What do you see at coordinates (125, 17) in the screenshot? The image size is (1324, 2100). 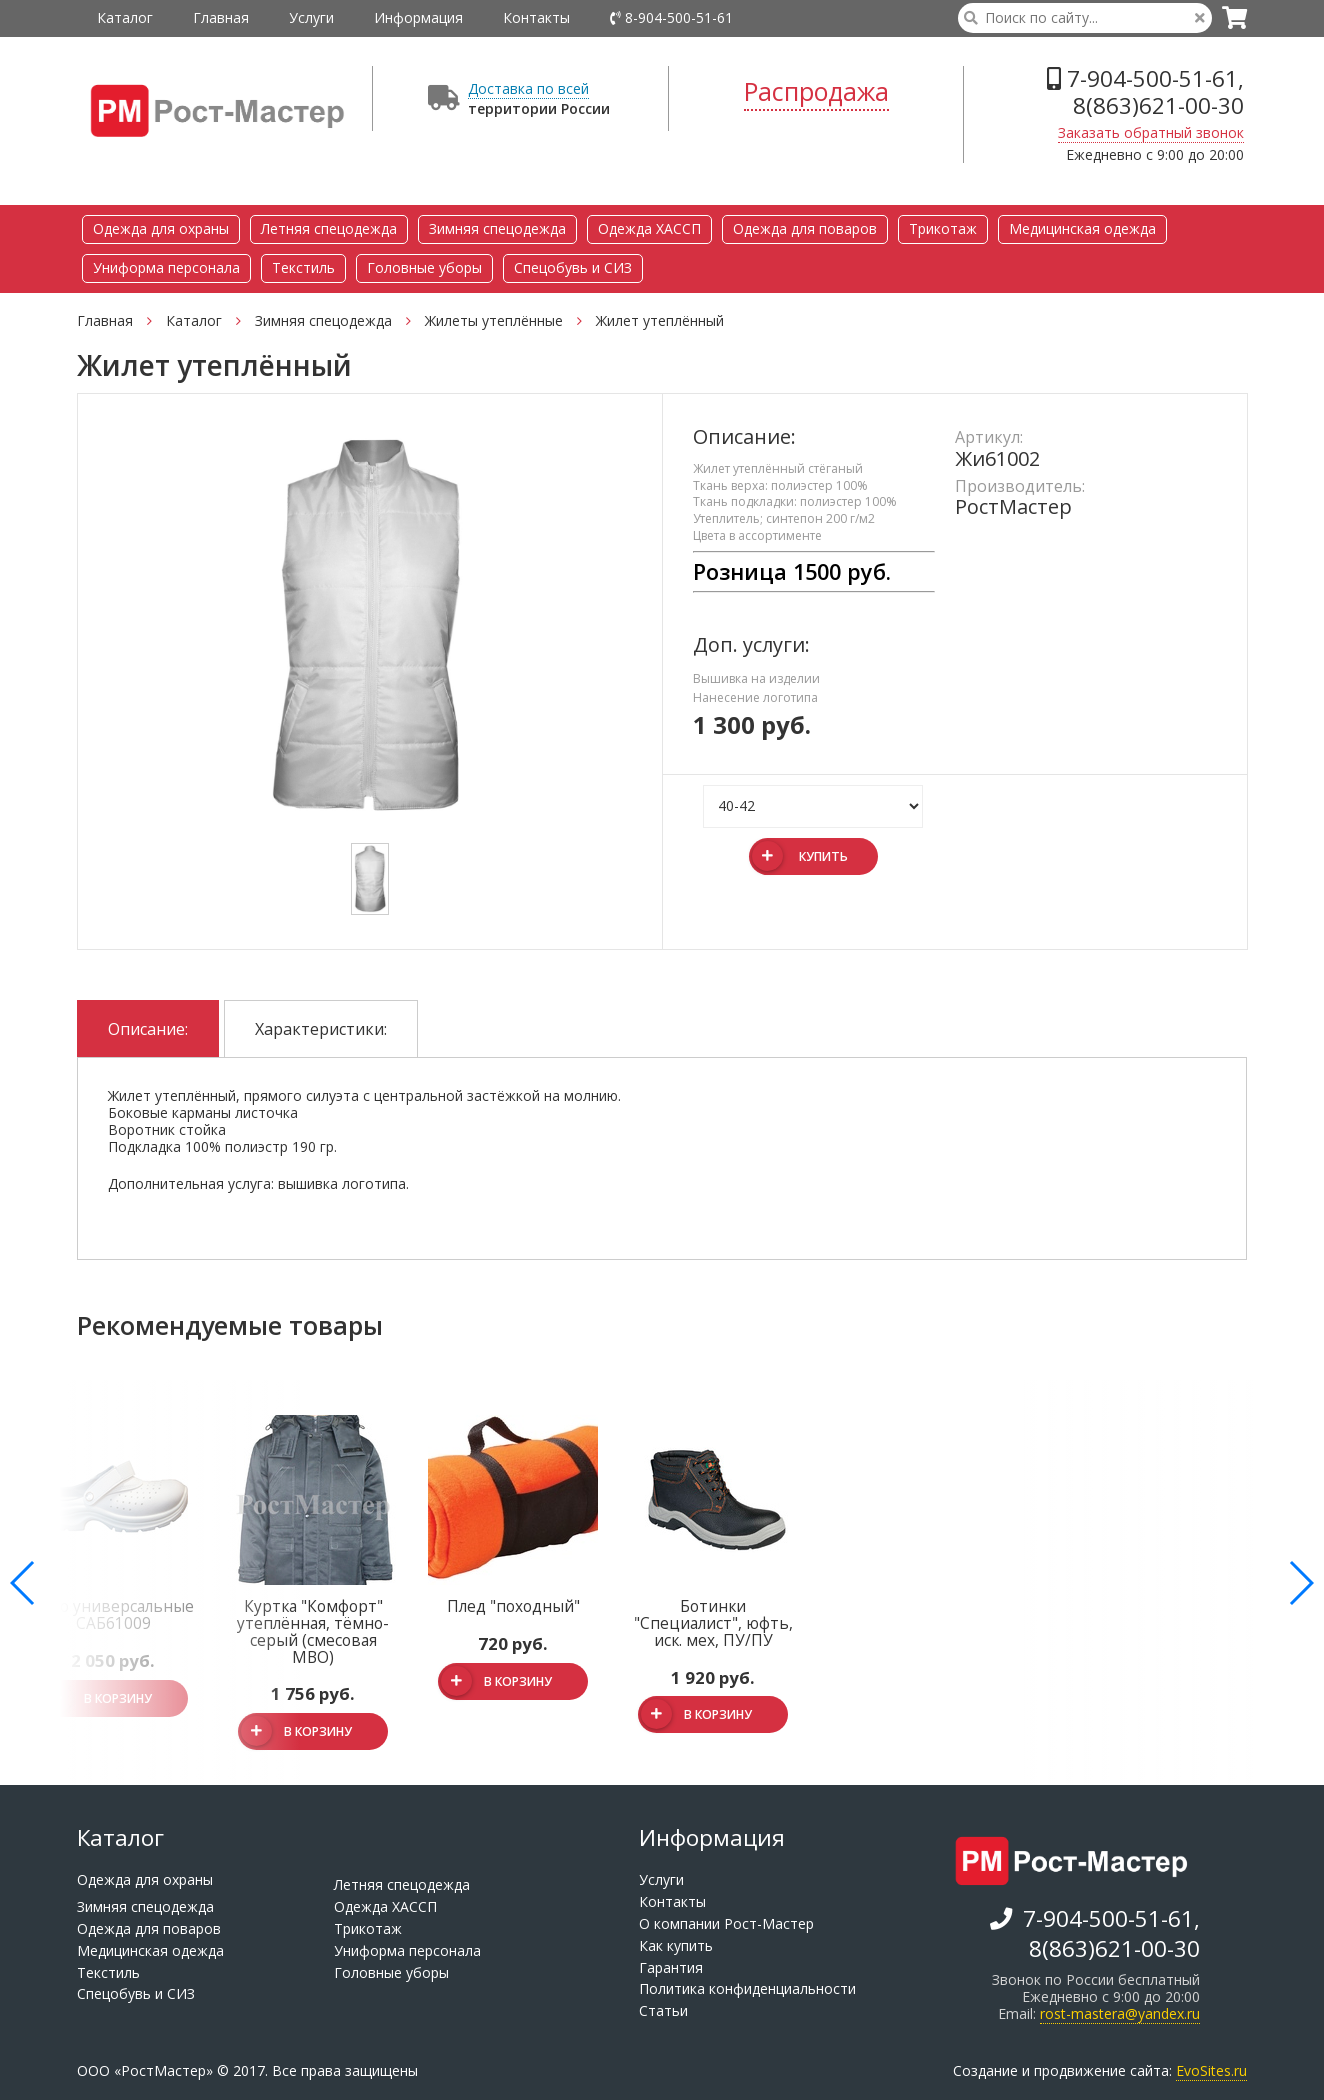 I see `Каталог` at bounding box center [125, 17].